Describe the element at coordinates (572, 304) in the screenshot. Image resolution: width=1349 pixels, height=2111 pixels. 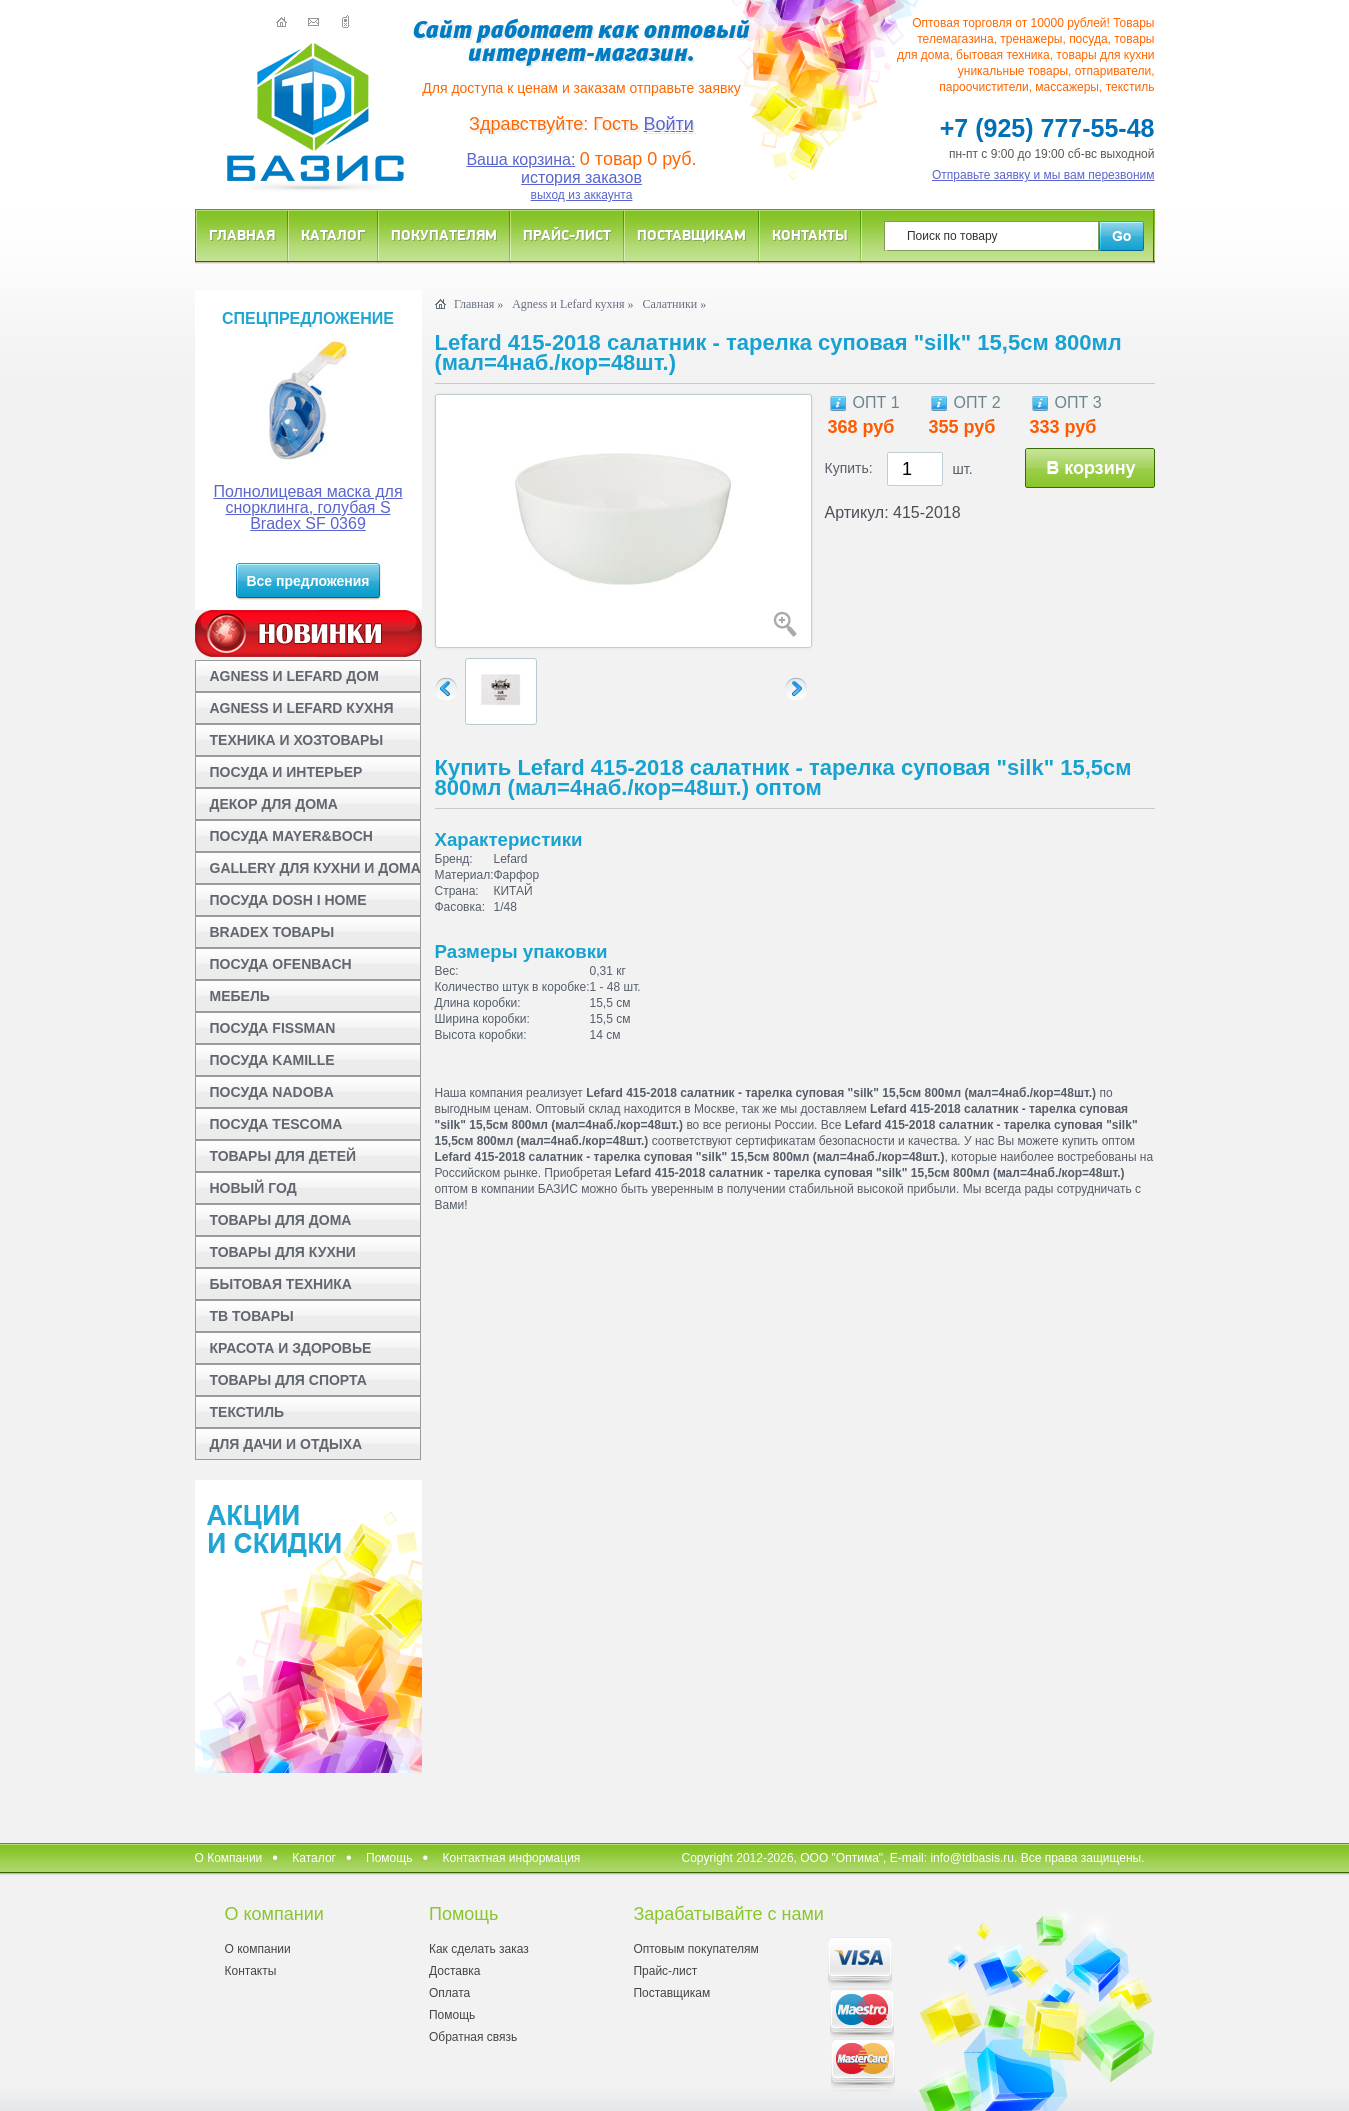
I see `Agness и Lefard кухня »` at that location.